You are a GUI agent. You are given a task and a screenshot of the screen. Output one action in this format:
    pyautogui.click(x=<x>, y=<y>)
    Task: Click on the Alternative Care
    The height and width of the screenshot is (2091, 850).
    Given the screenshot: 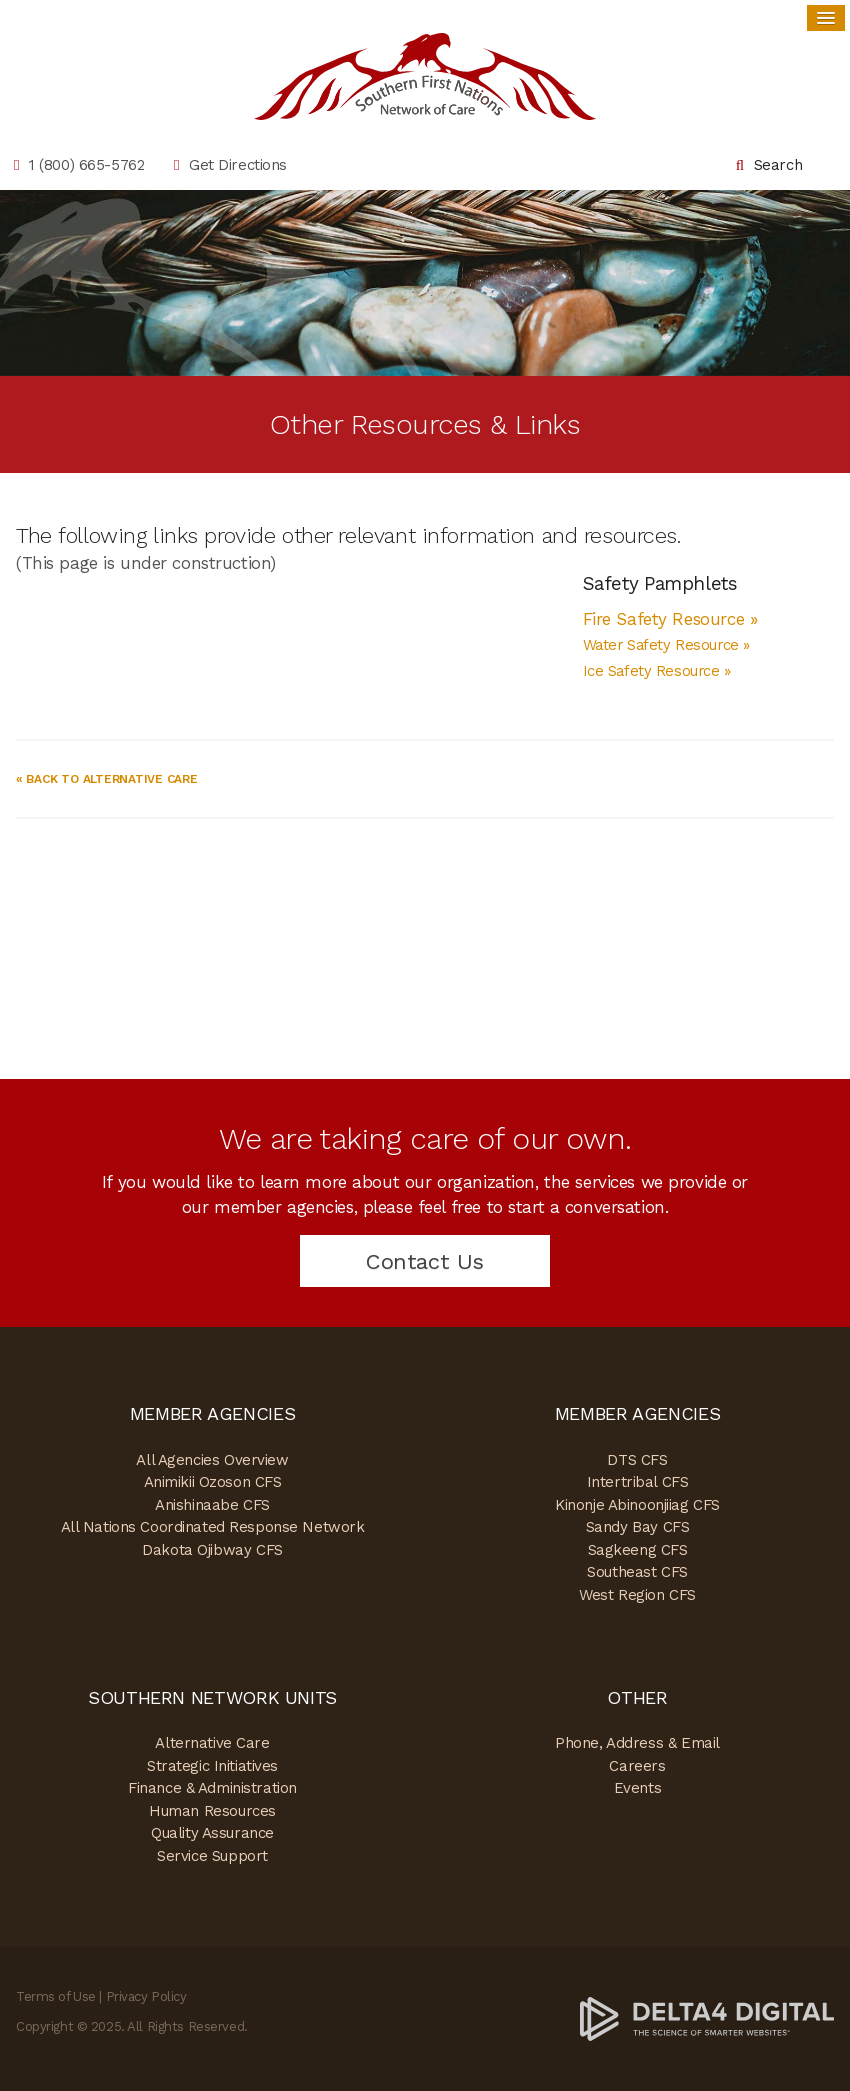 What is the action you would take?
    pyautogui.click(x=212, y=1743)
    